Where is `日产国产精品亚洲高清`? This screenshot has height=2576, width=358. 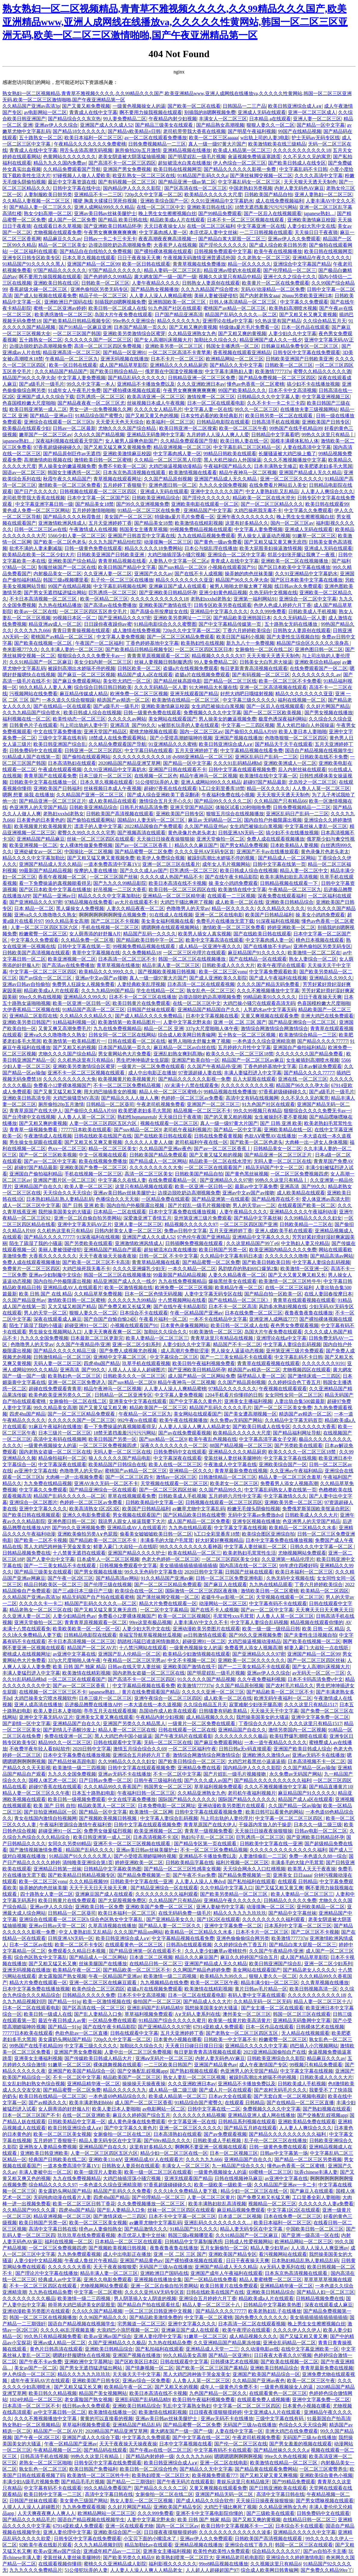 日产国产精品亚洲高清 is located at coordinates (179, 314).